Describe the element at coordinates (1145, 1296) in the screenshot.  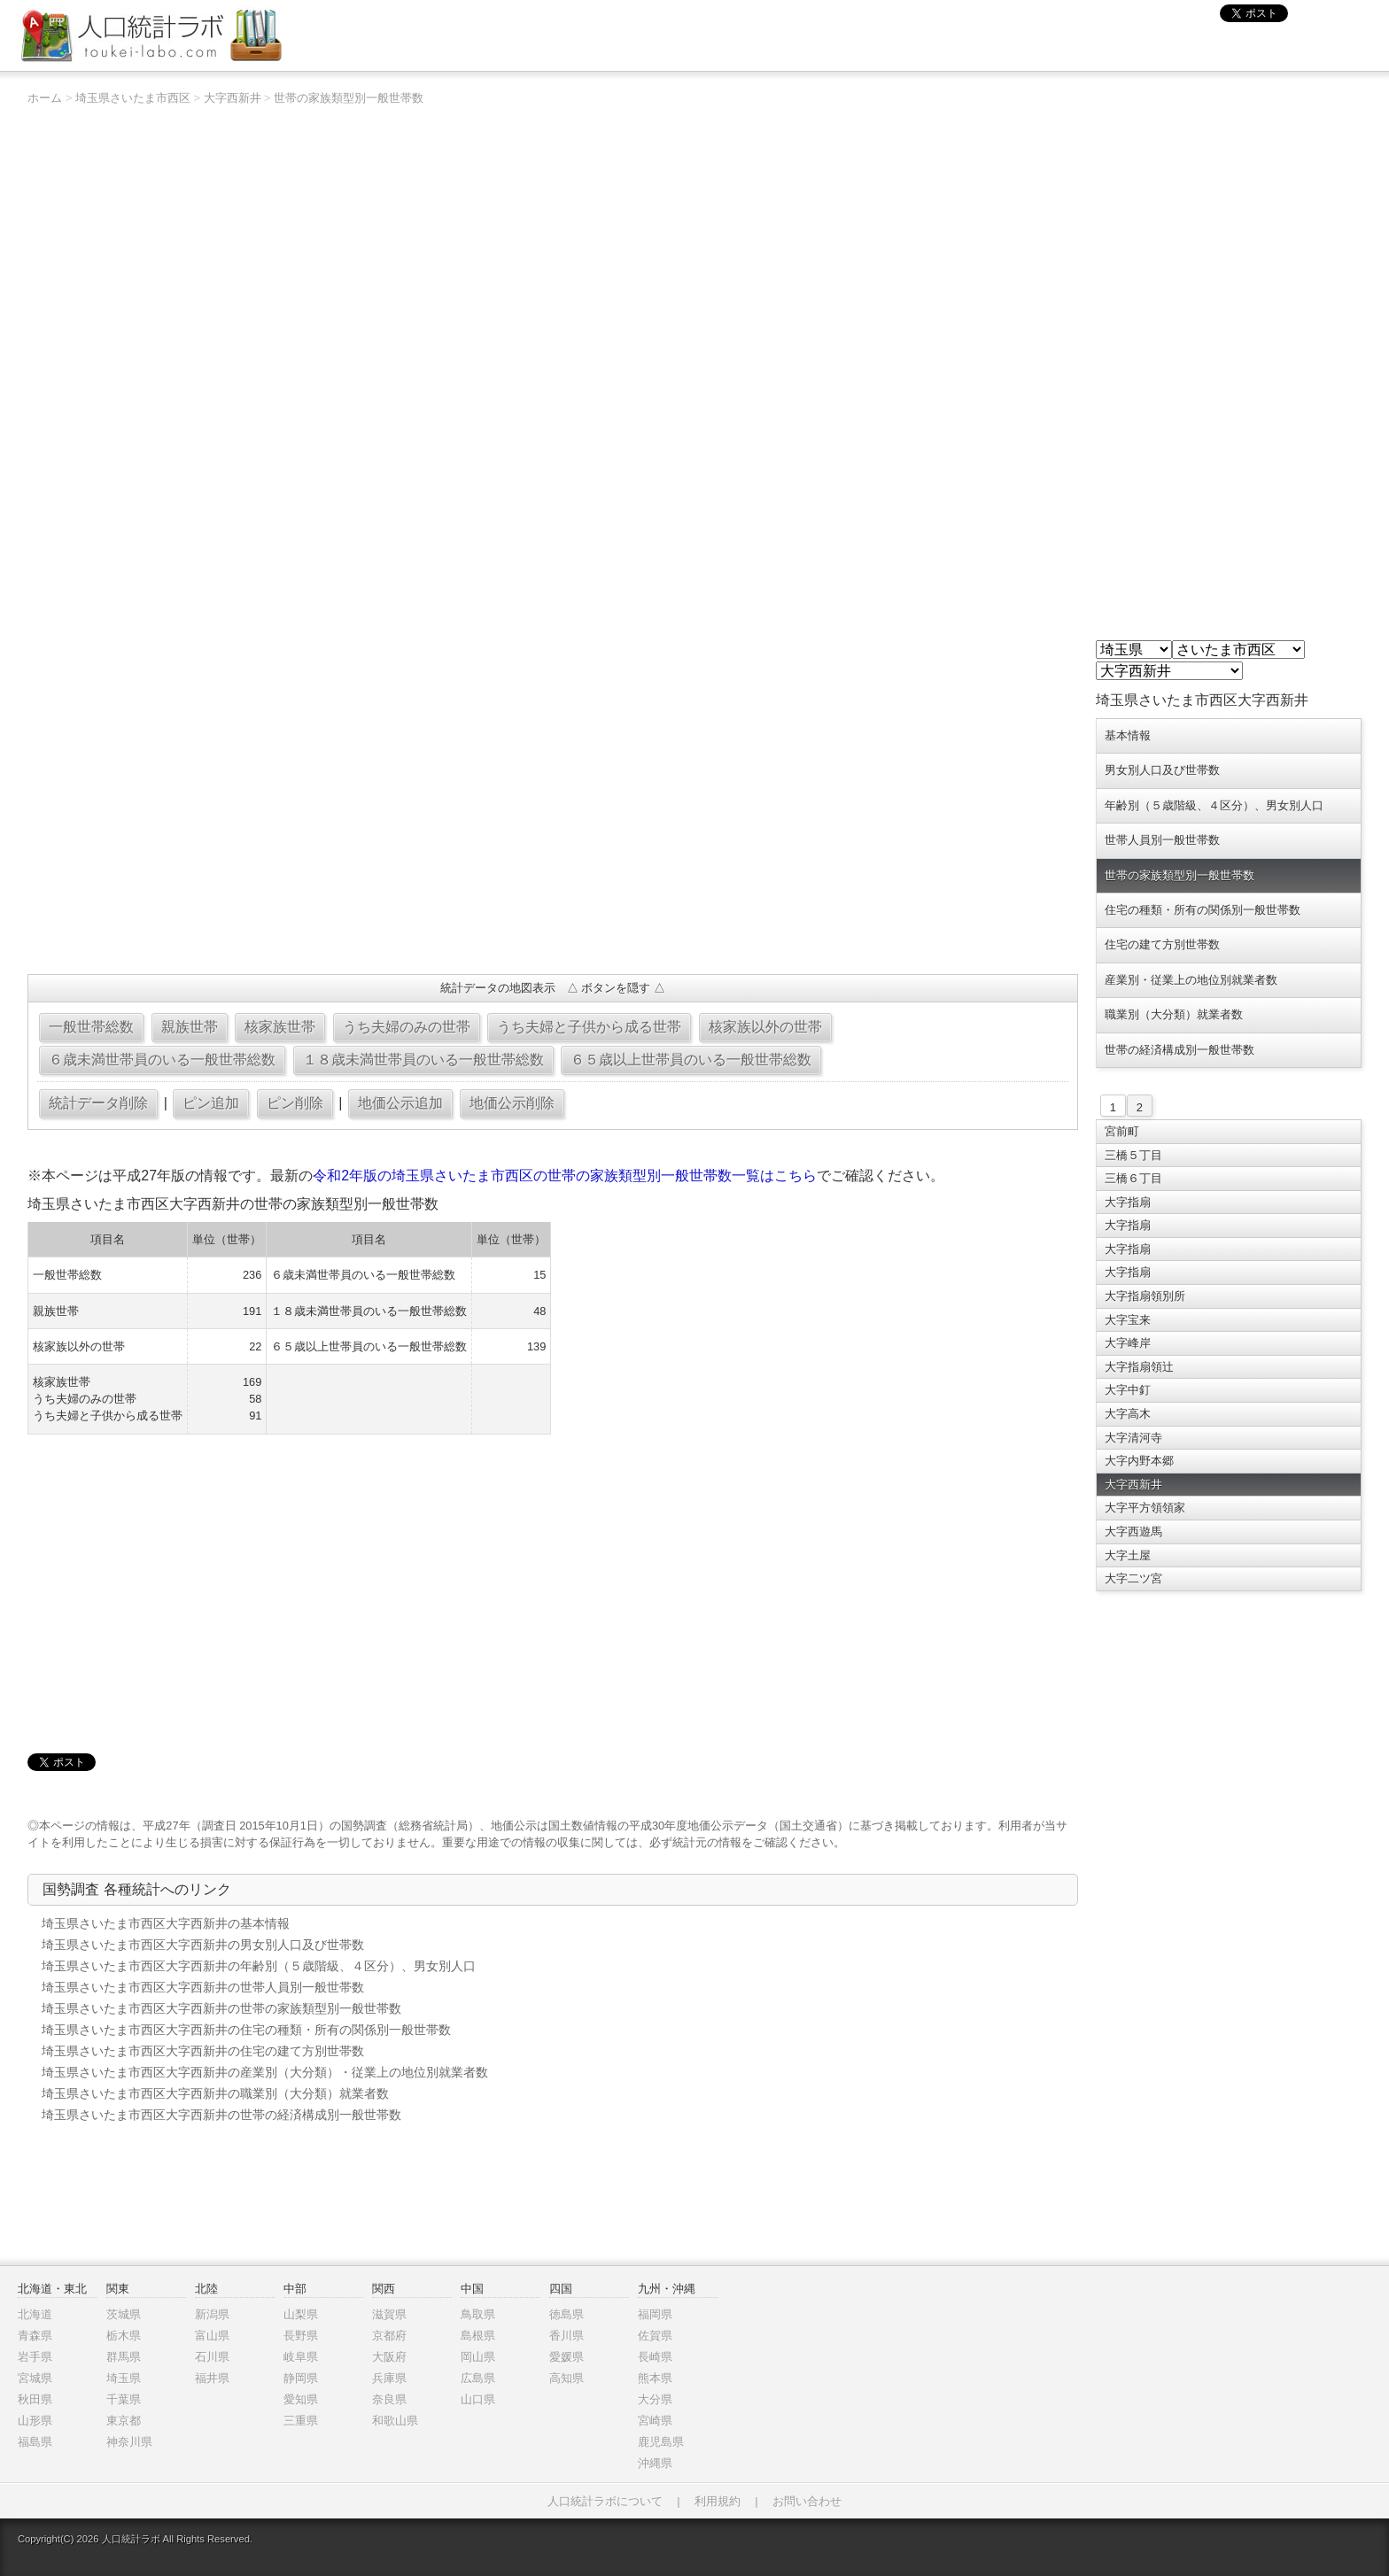
I see `大字指扇領別所` at that location.